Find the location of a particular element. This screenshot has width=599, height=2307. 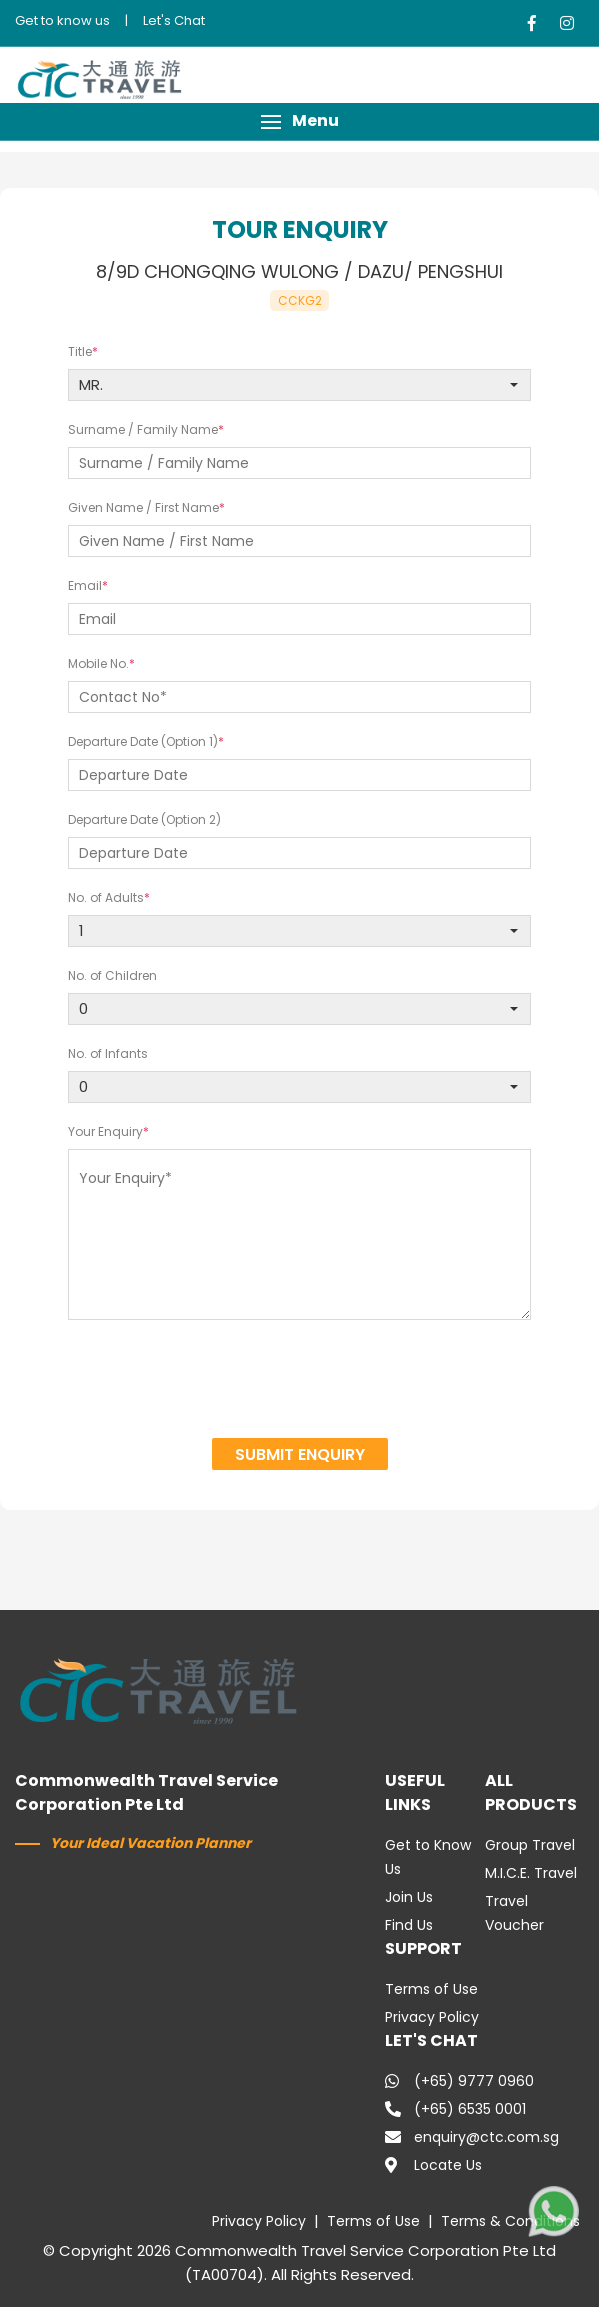

Given Name / First Name is located at coordinates (143, 507).